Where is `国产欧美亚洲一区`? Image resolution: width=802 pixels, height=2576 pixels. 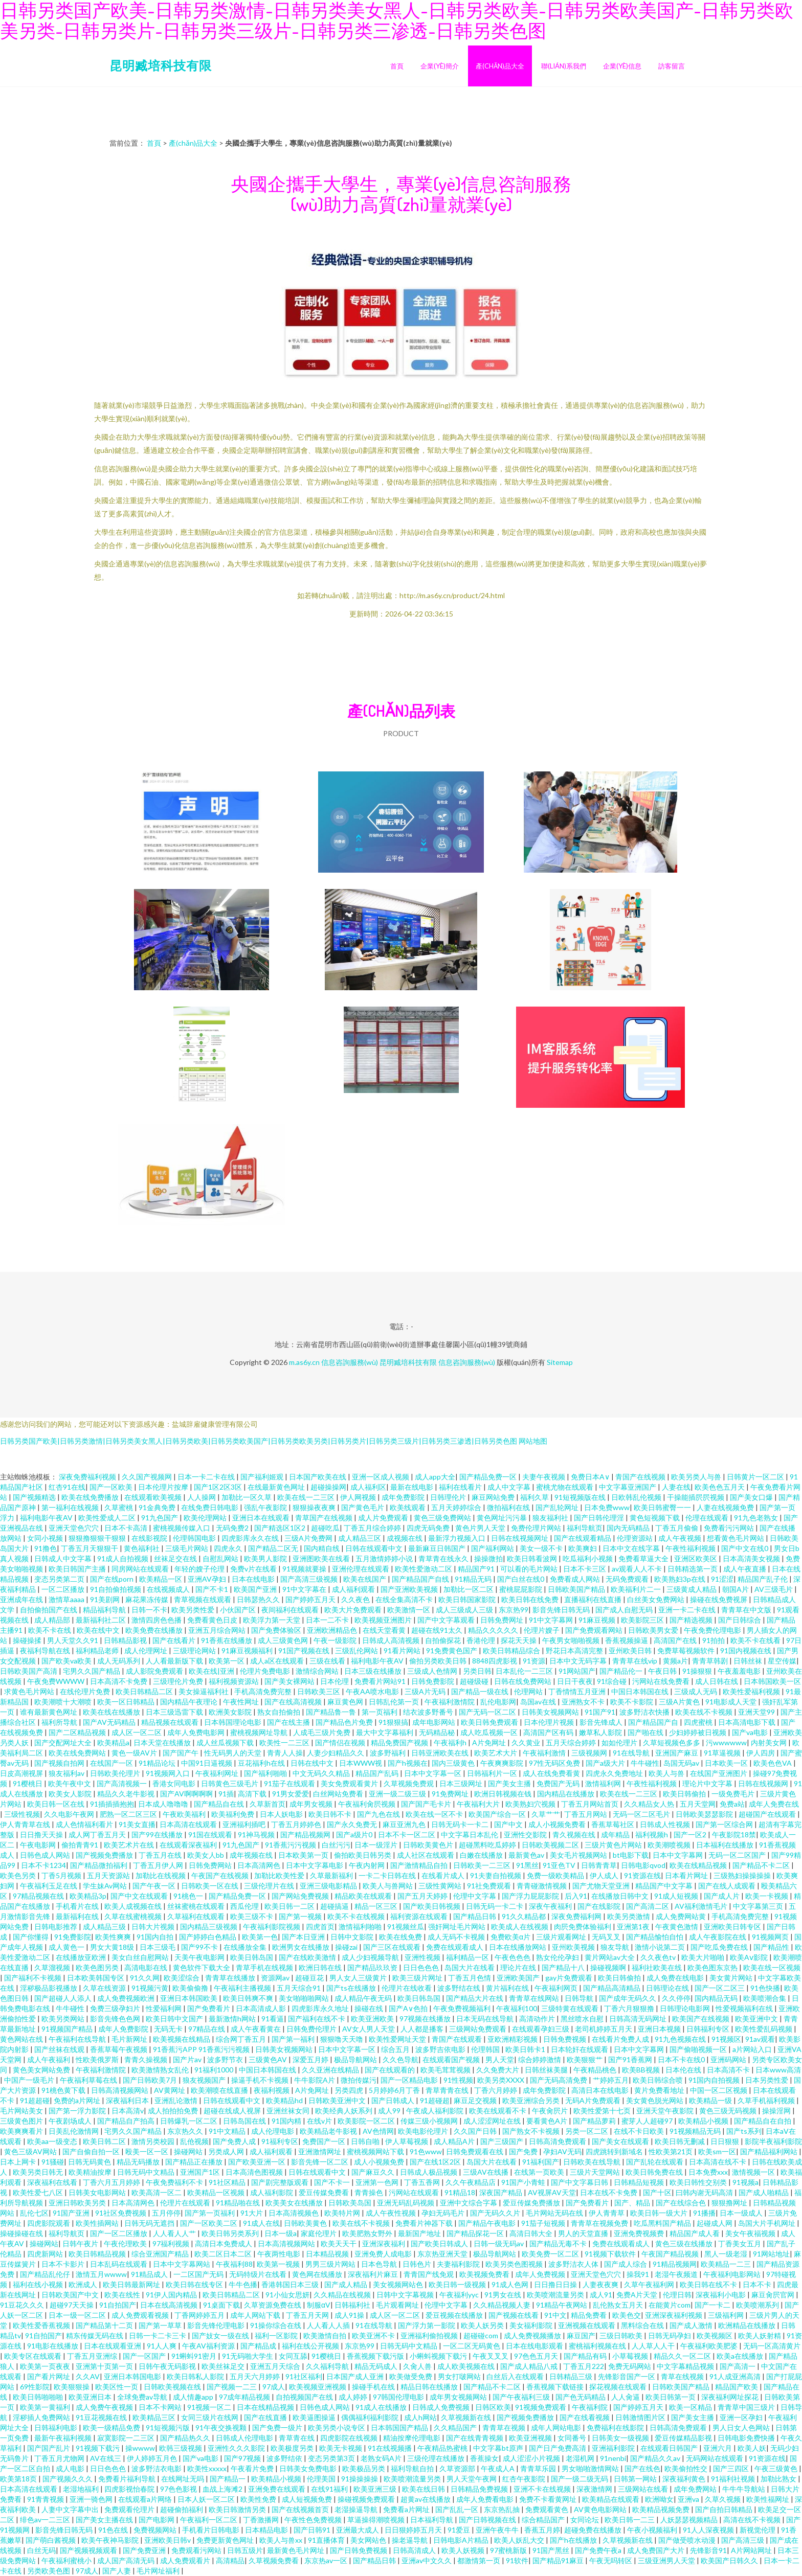 国产欧美亚洲一区 is located at coordinates (257, 2161).